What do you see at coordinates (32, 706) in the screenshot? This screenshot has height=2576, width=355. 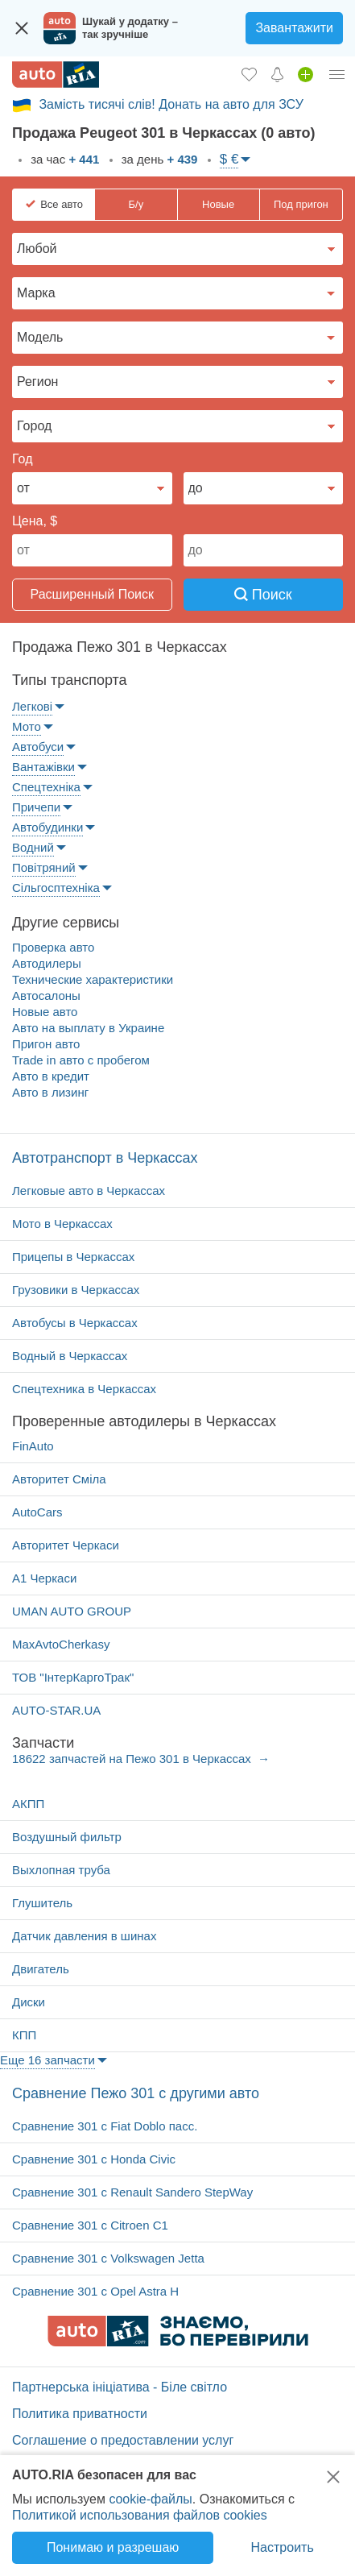 I see `Легкові` at bounding box center [32, 706].